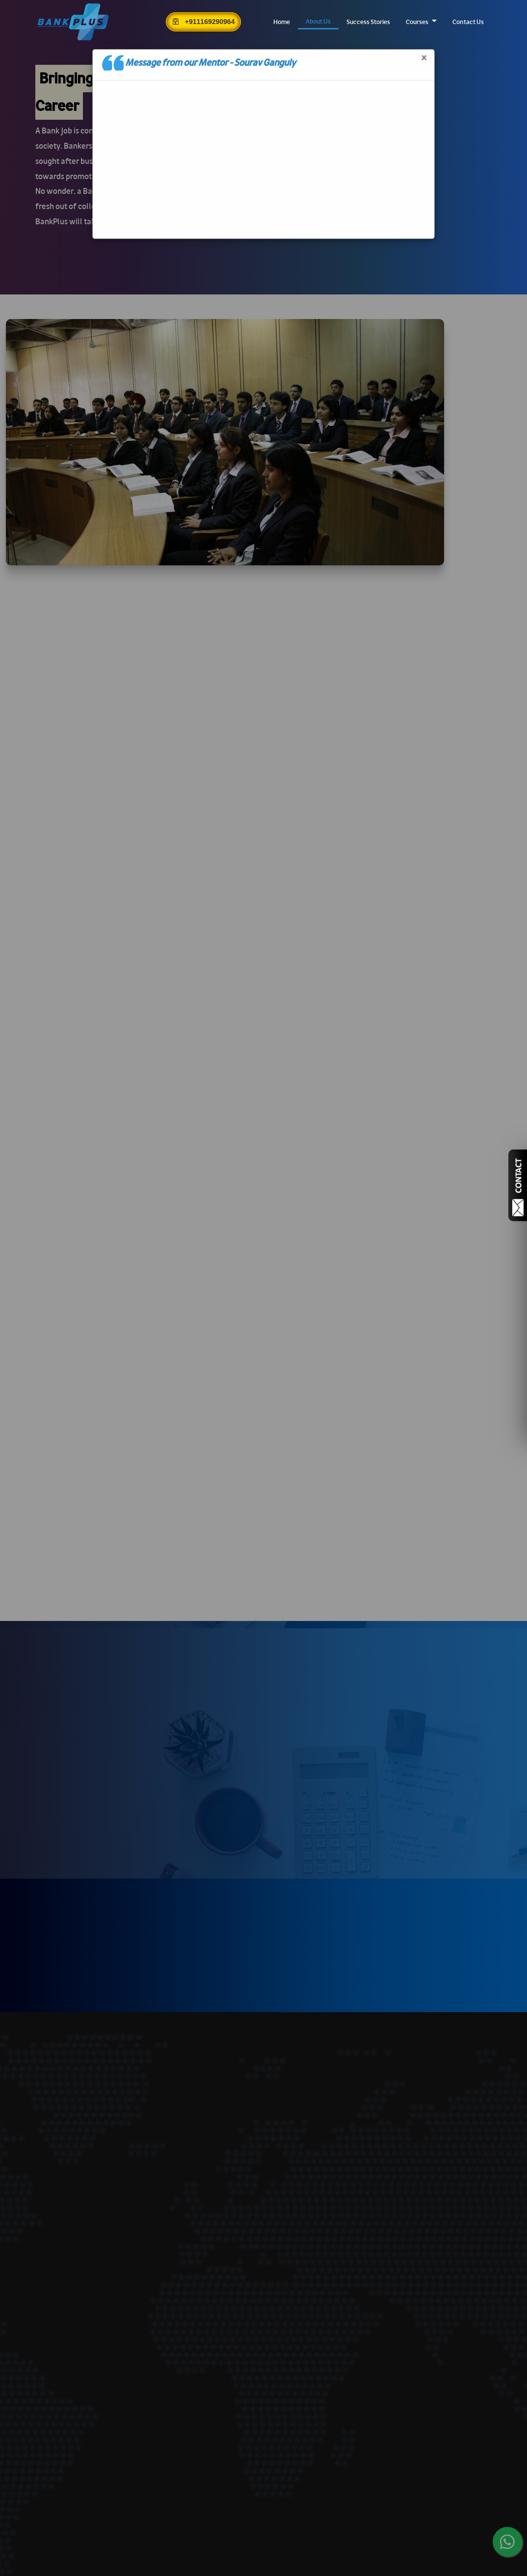 Image resolution: width=527 pixels, height=2576 pixels. I want to click on Contact Us, so click(468, 22).